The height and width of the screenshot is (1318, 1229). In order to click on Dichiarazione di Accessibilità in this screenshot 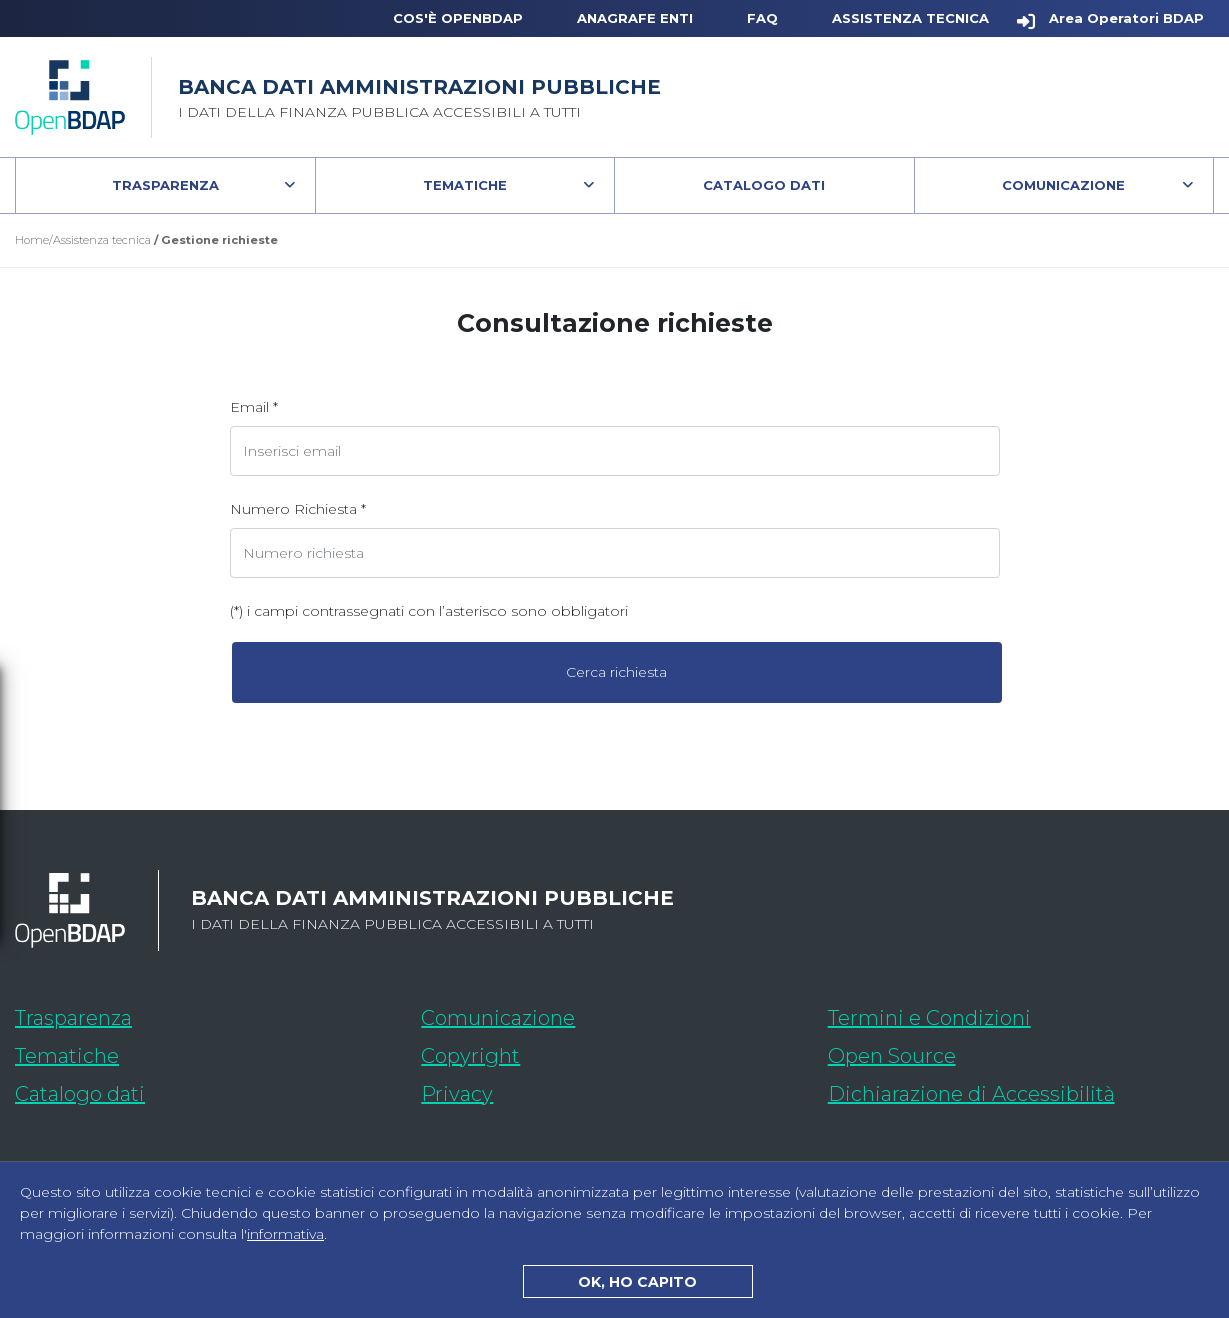, I will do `click(1021, 1090)`.